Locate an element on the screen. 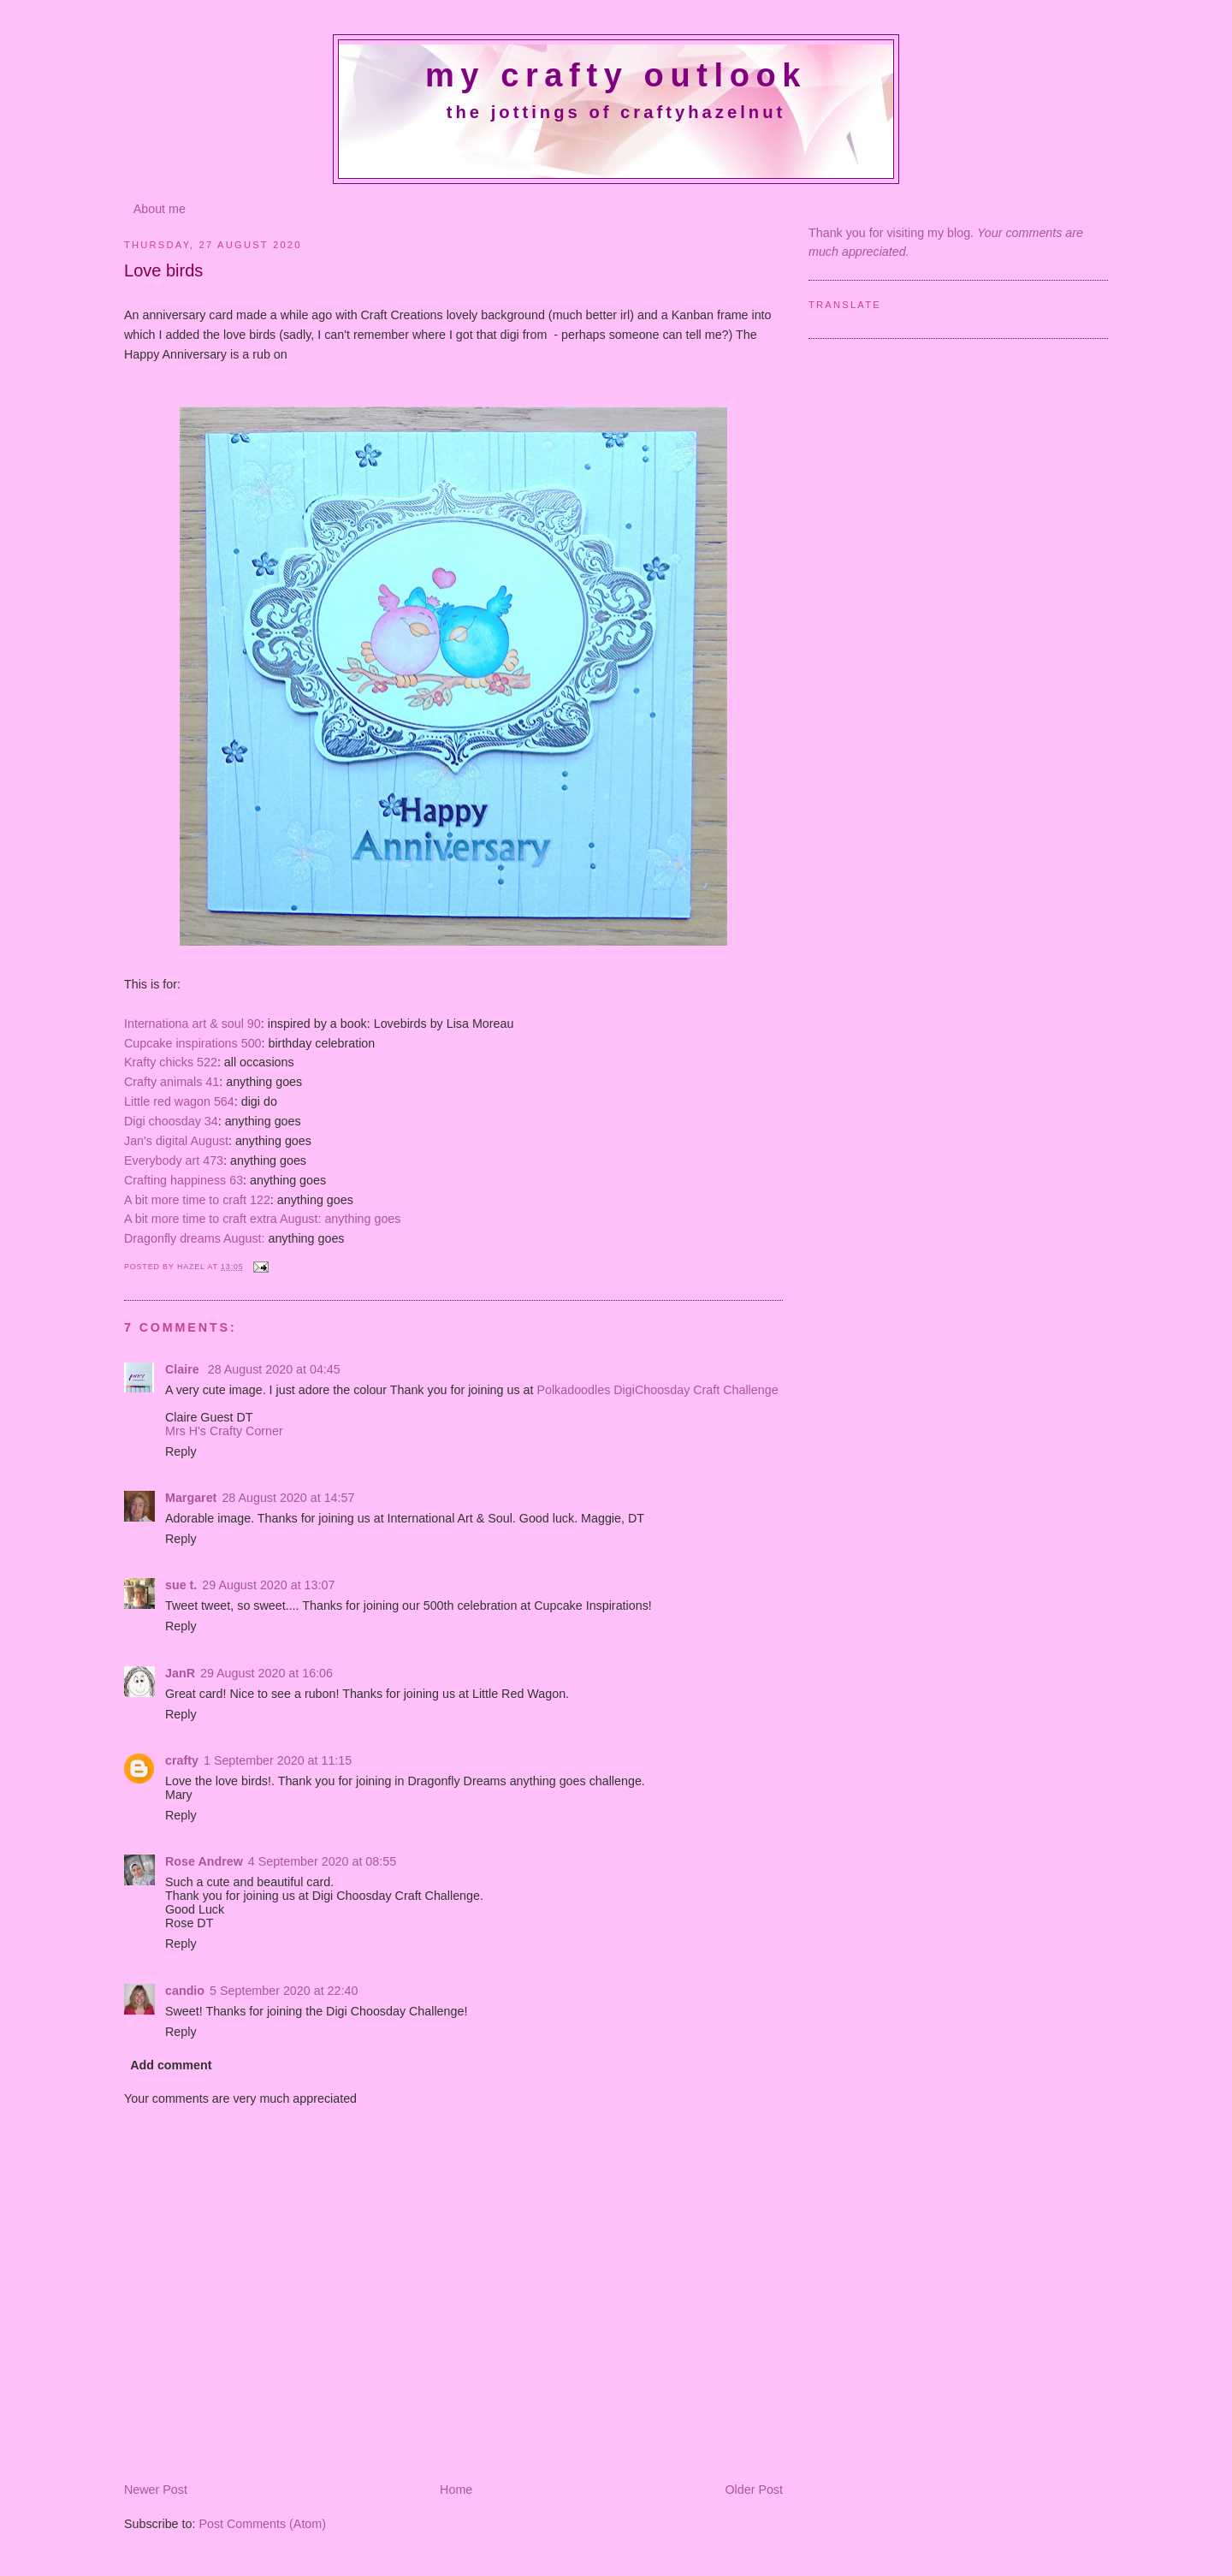  Home is located at coordinates (456, 2489).